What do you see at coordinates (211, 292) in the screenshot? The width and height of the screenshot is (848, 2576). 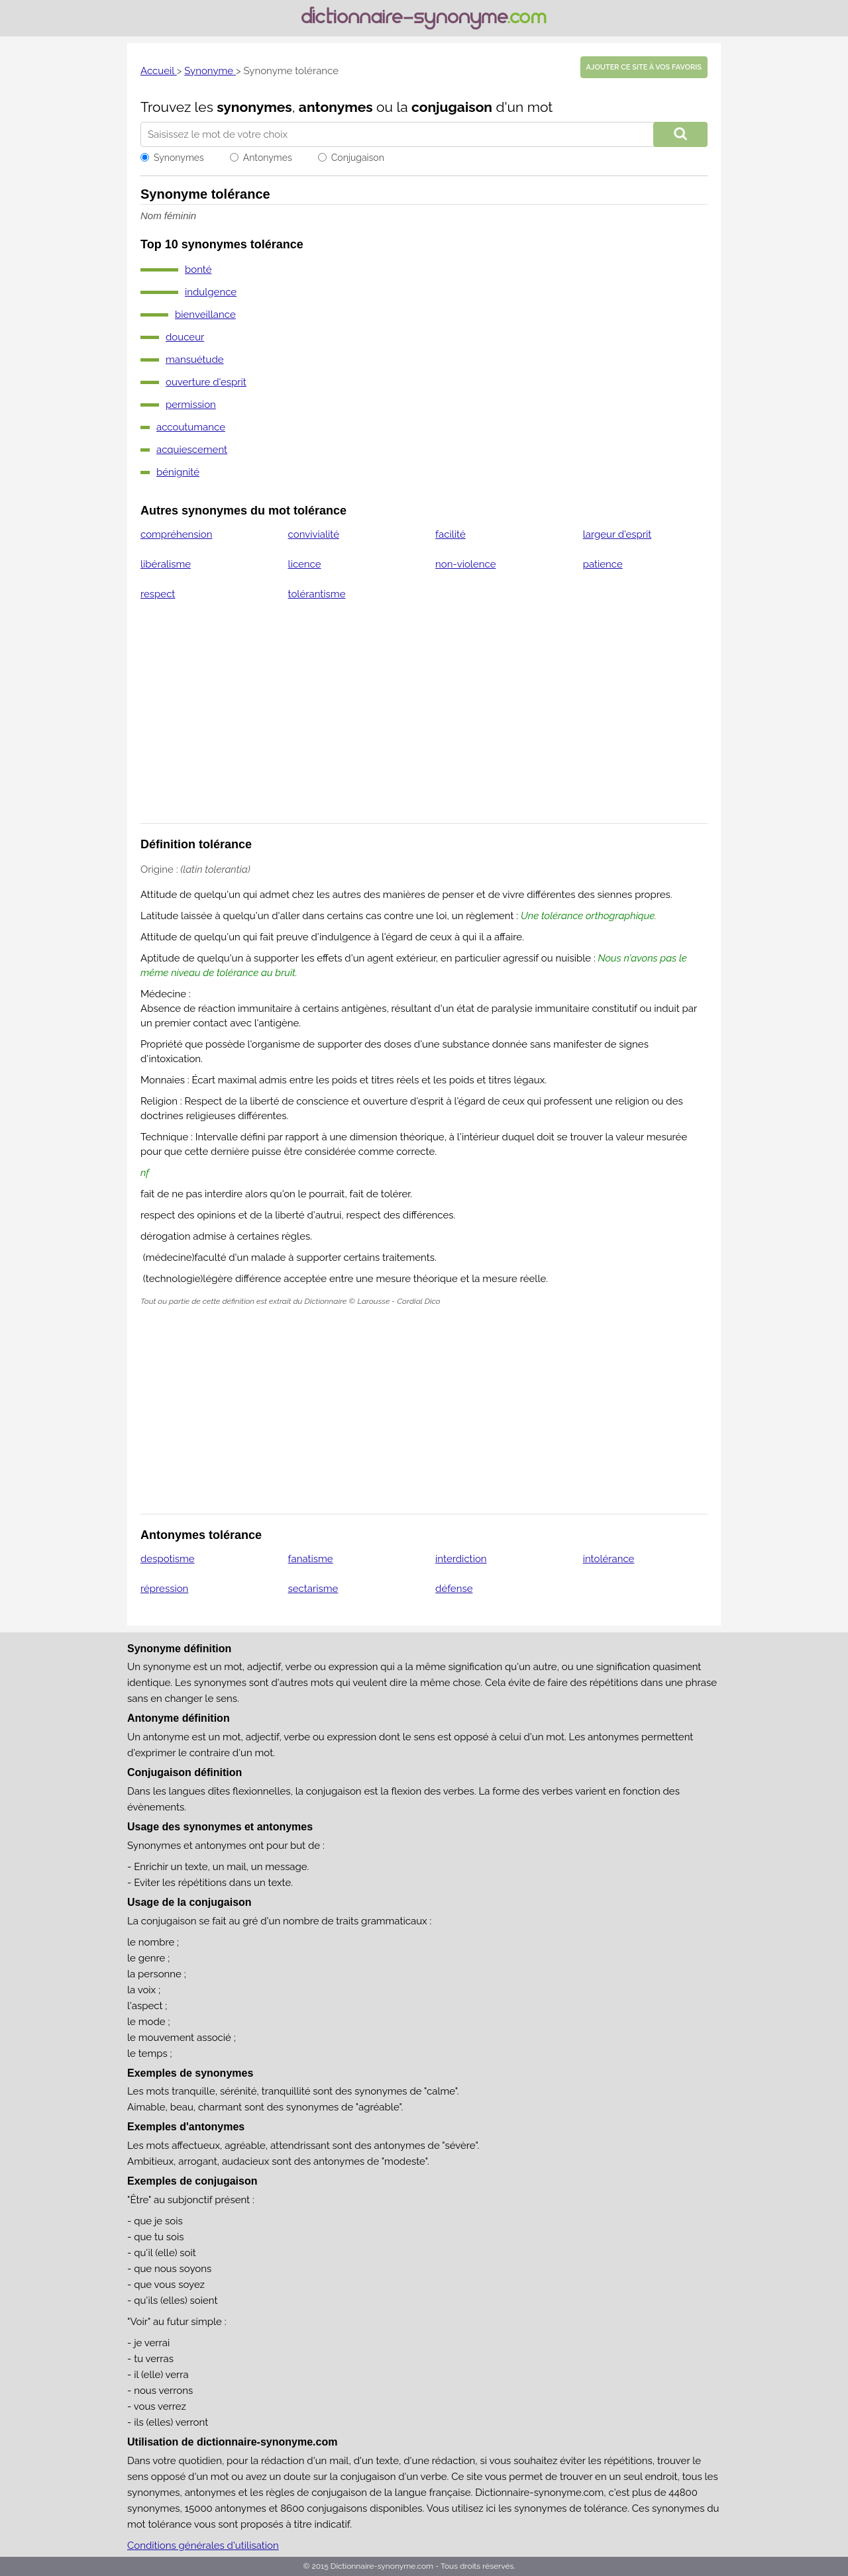 I see `indulgence` at bounding box center [211, 292].